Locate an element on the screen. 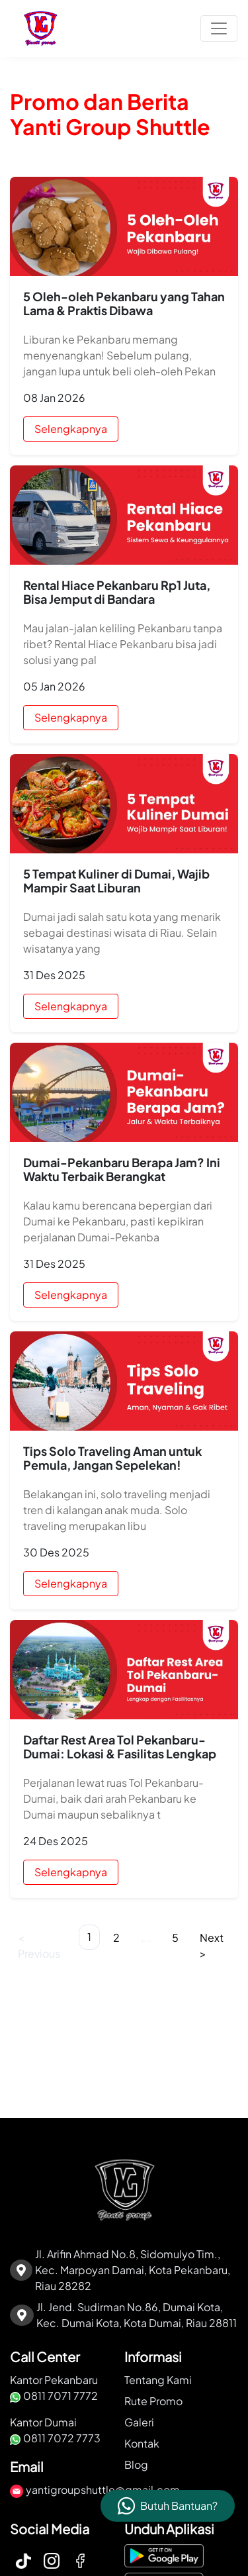 Image resolution: width=248 pixels, height=2576 pixels. Galeri is located at coordinates (139, 2422).